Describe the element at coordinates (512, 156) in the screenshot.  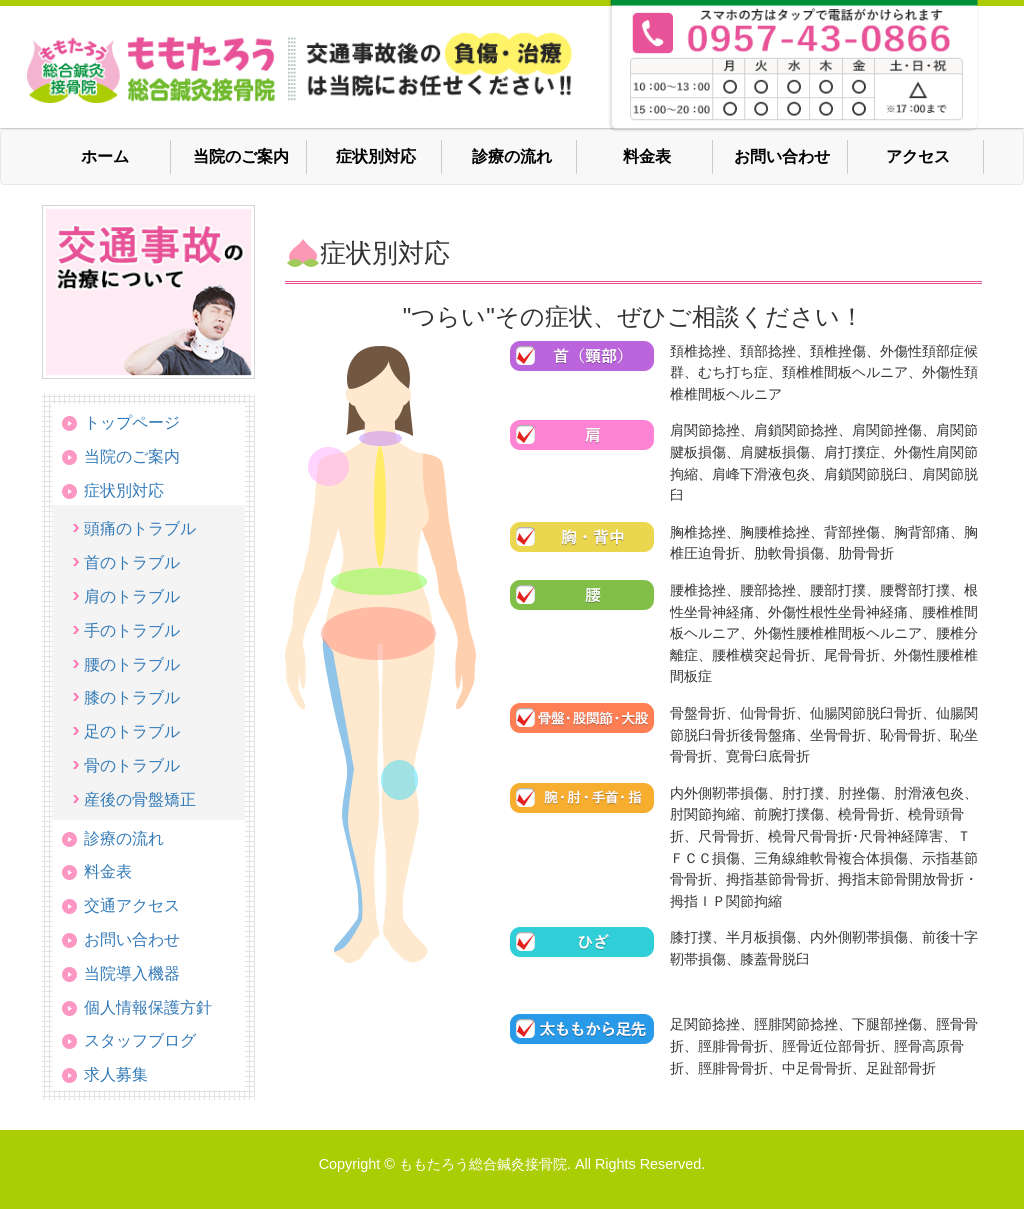
I see `診療の流れ` at that location.